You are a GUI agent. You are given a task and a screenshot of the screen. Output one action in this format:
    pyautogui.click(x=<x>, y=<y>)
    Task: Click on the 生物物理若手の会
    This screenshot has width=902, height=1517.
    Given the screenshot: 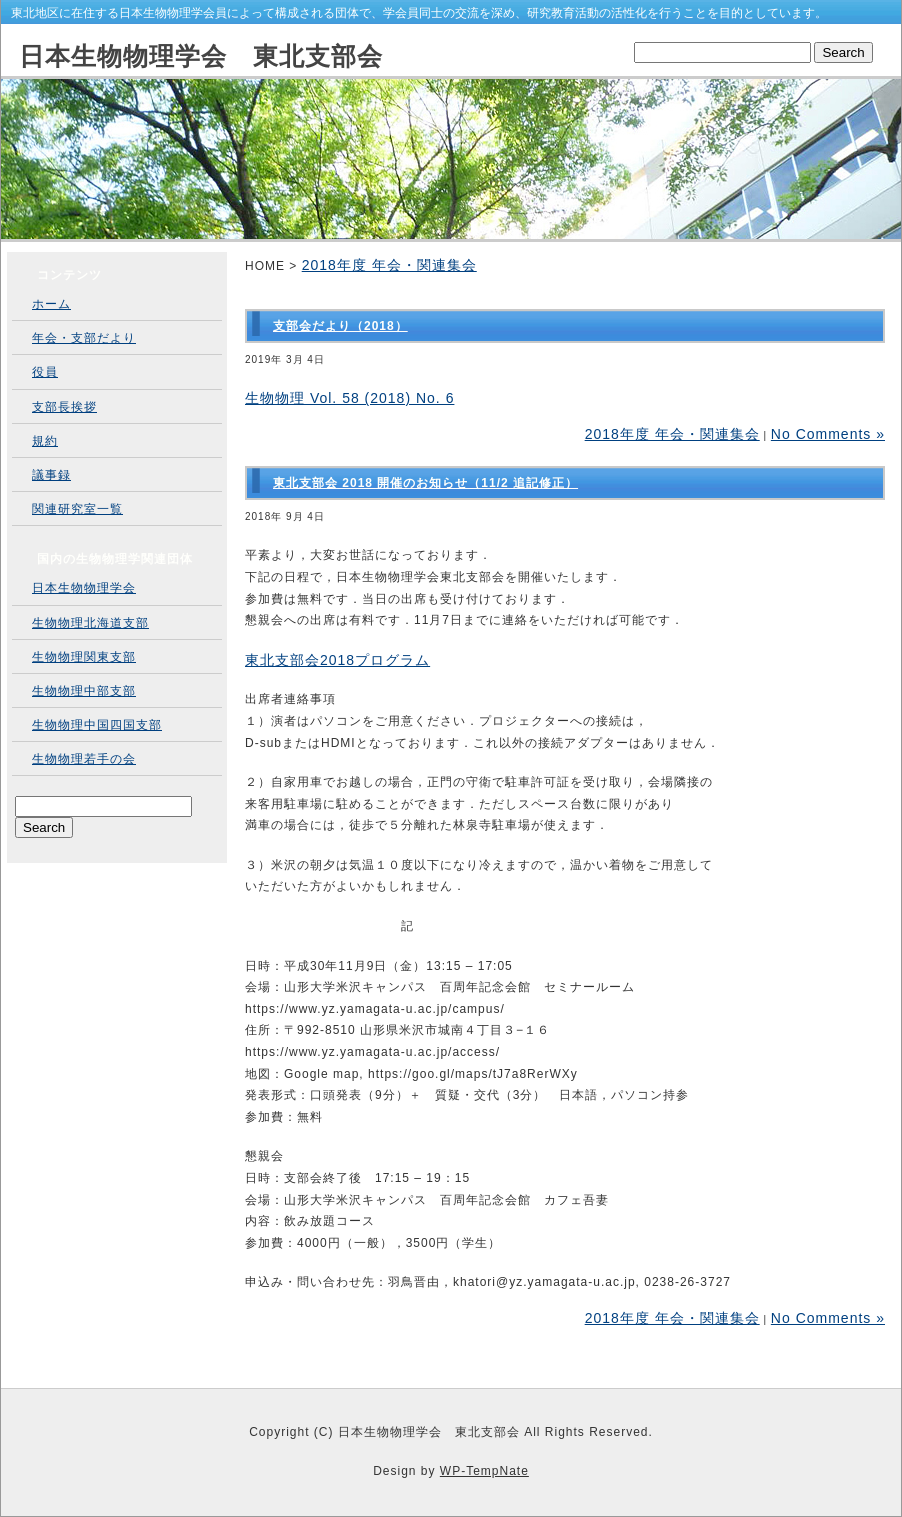 What is the action you would take?
    pyautogui.click(x=84, y=759)
    